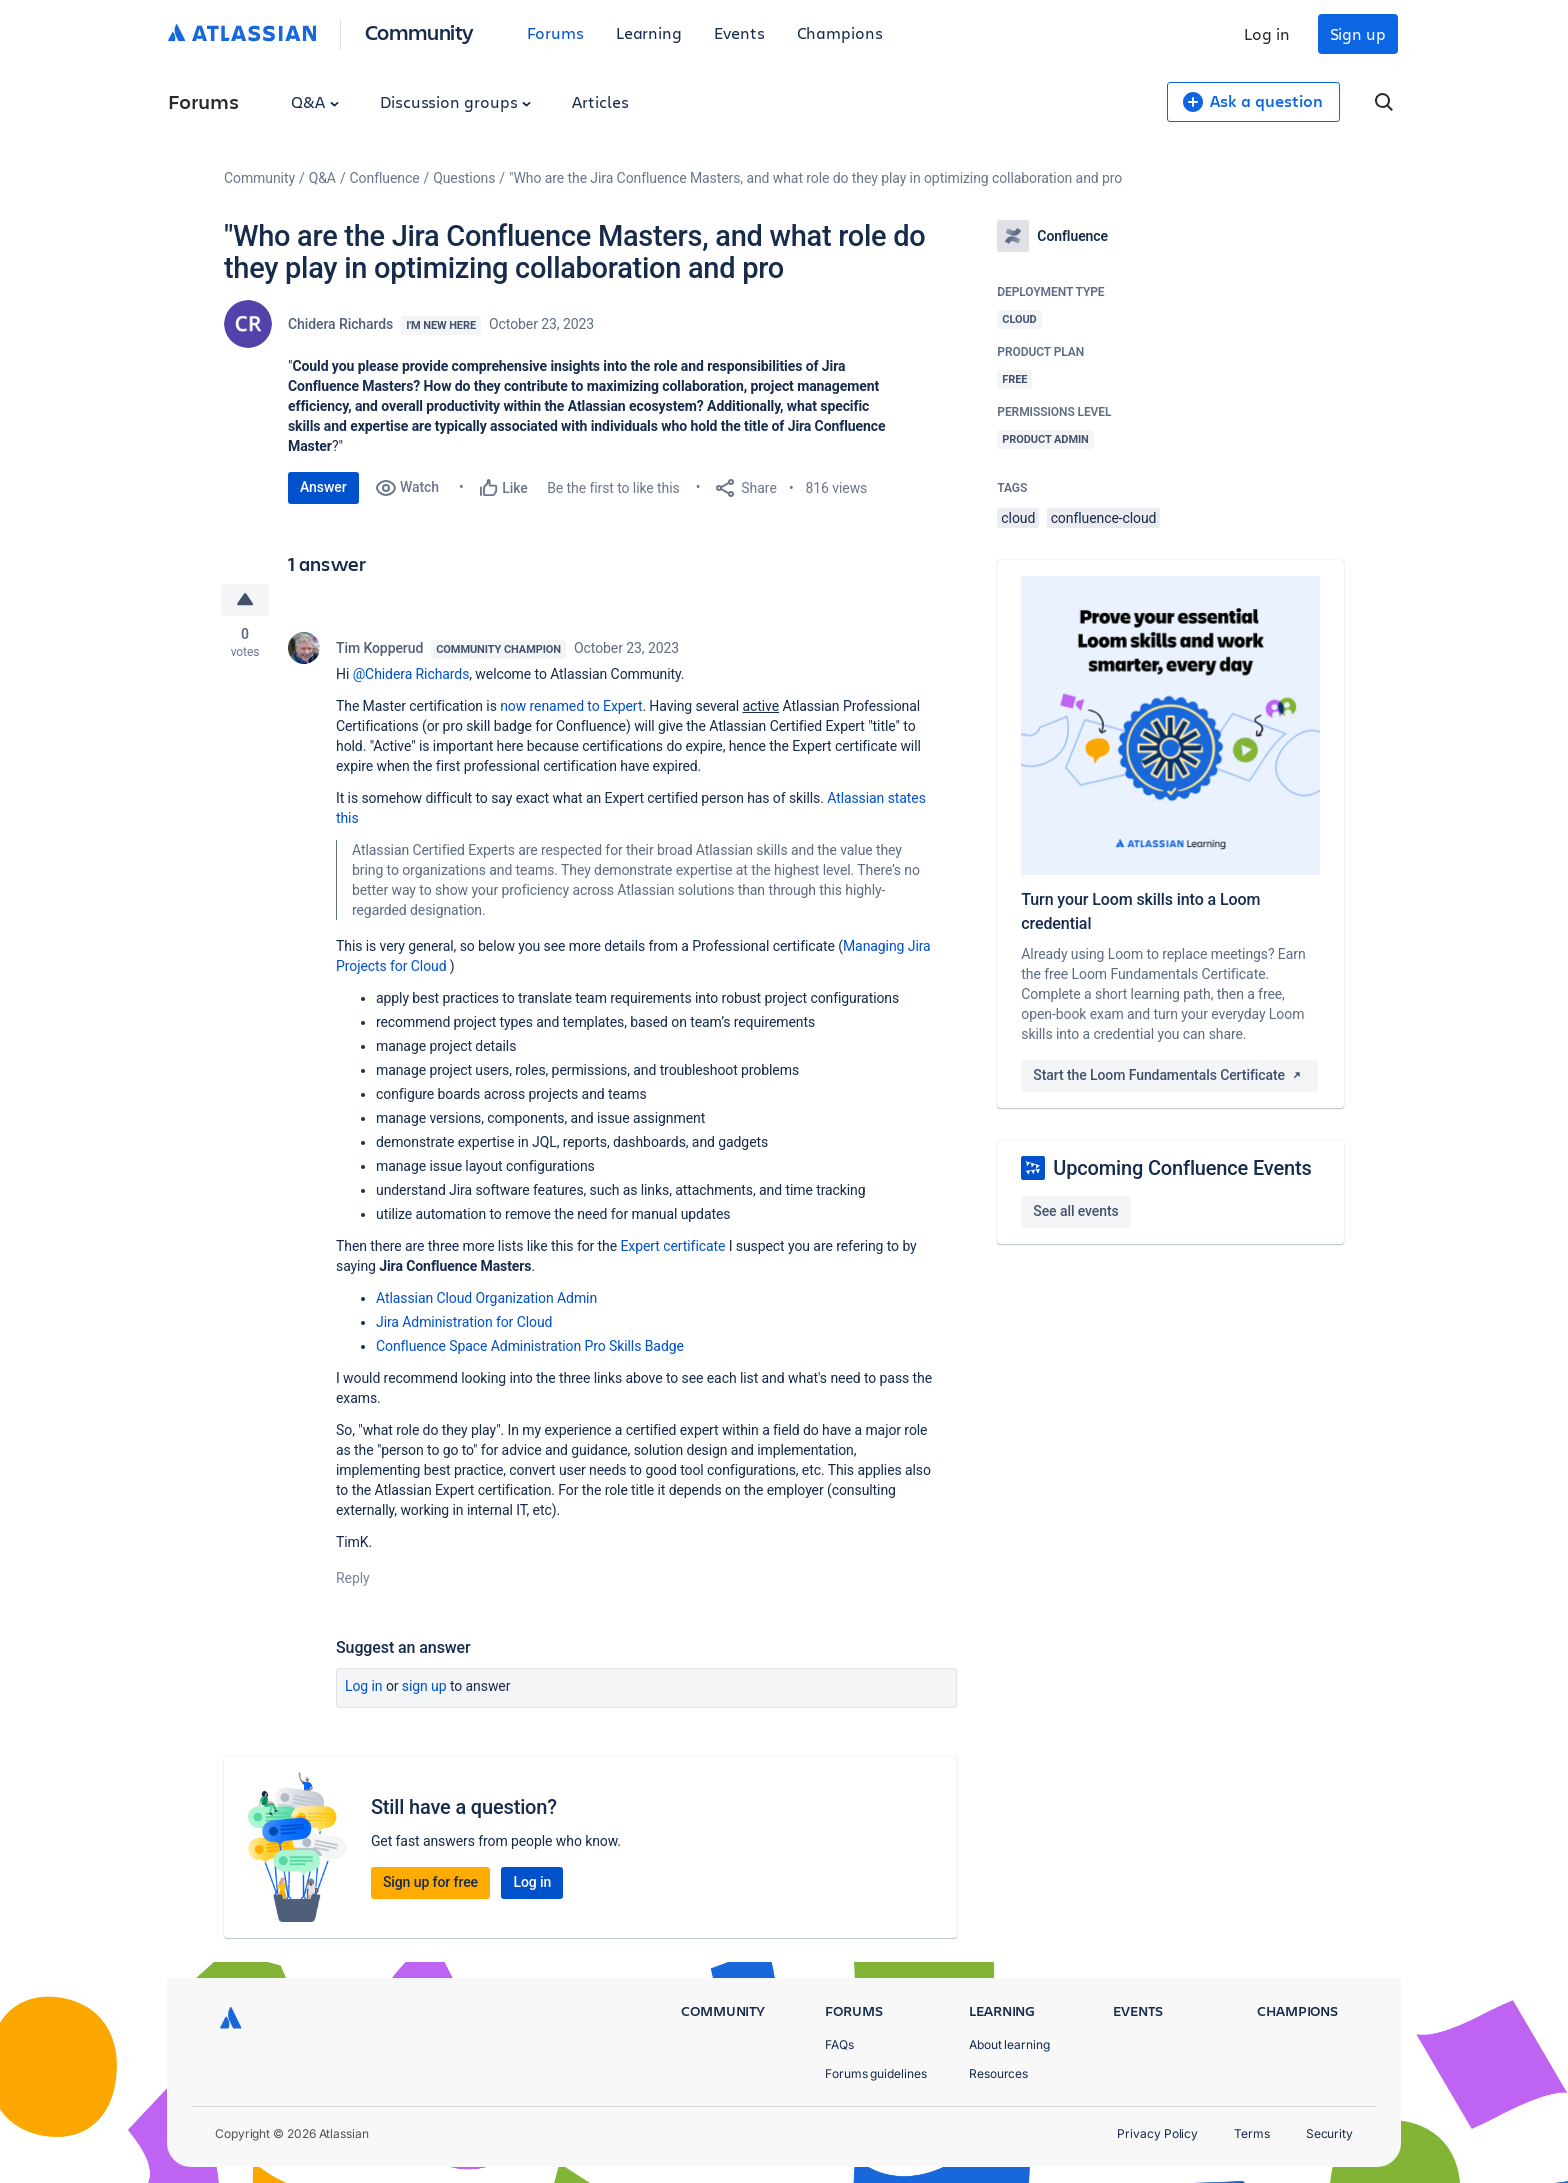  Describe the element at coordinates (315, 101) in the screenshot. I see `Q&A` at that location.